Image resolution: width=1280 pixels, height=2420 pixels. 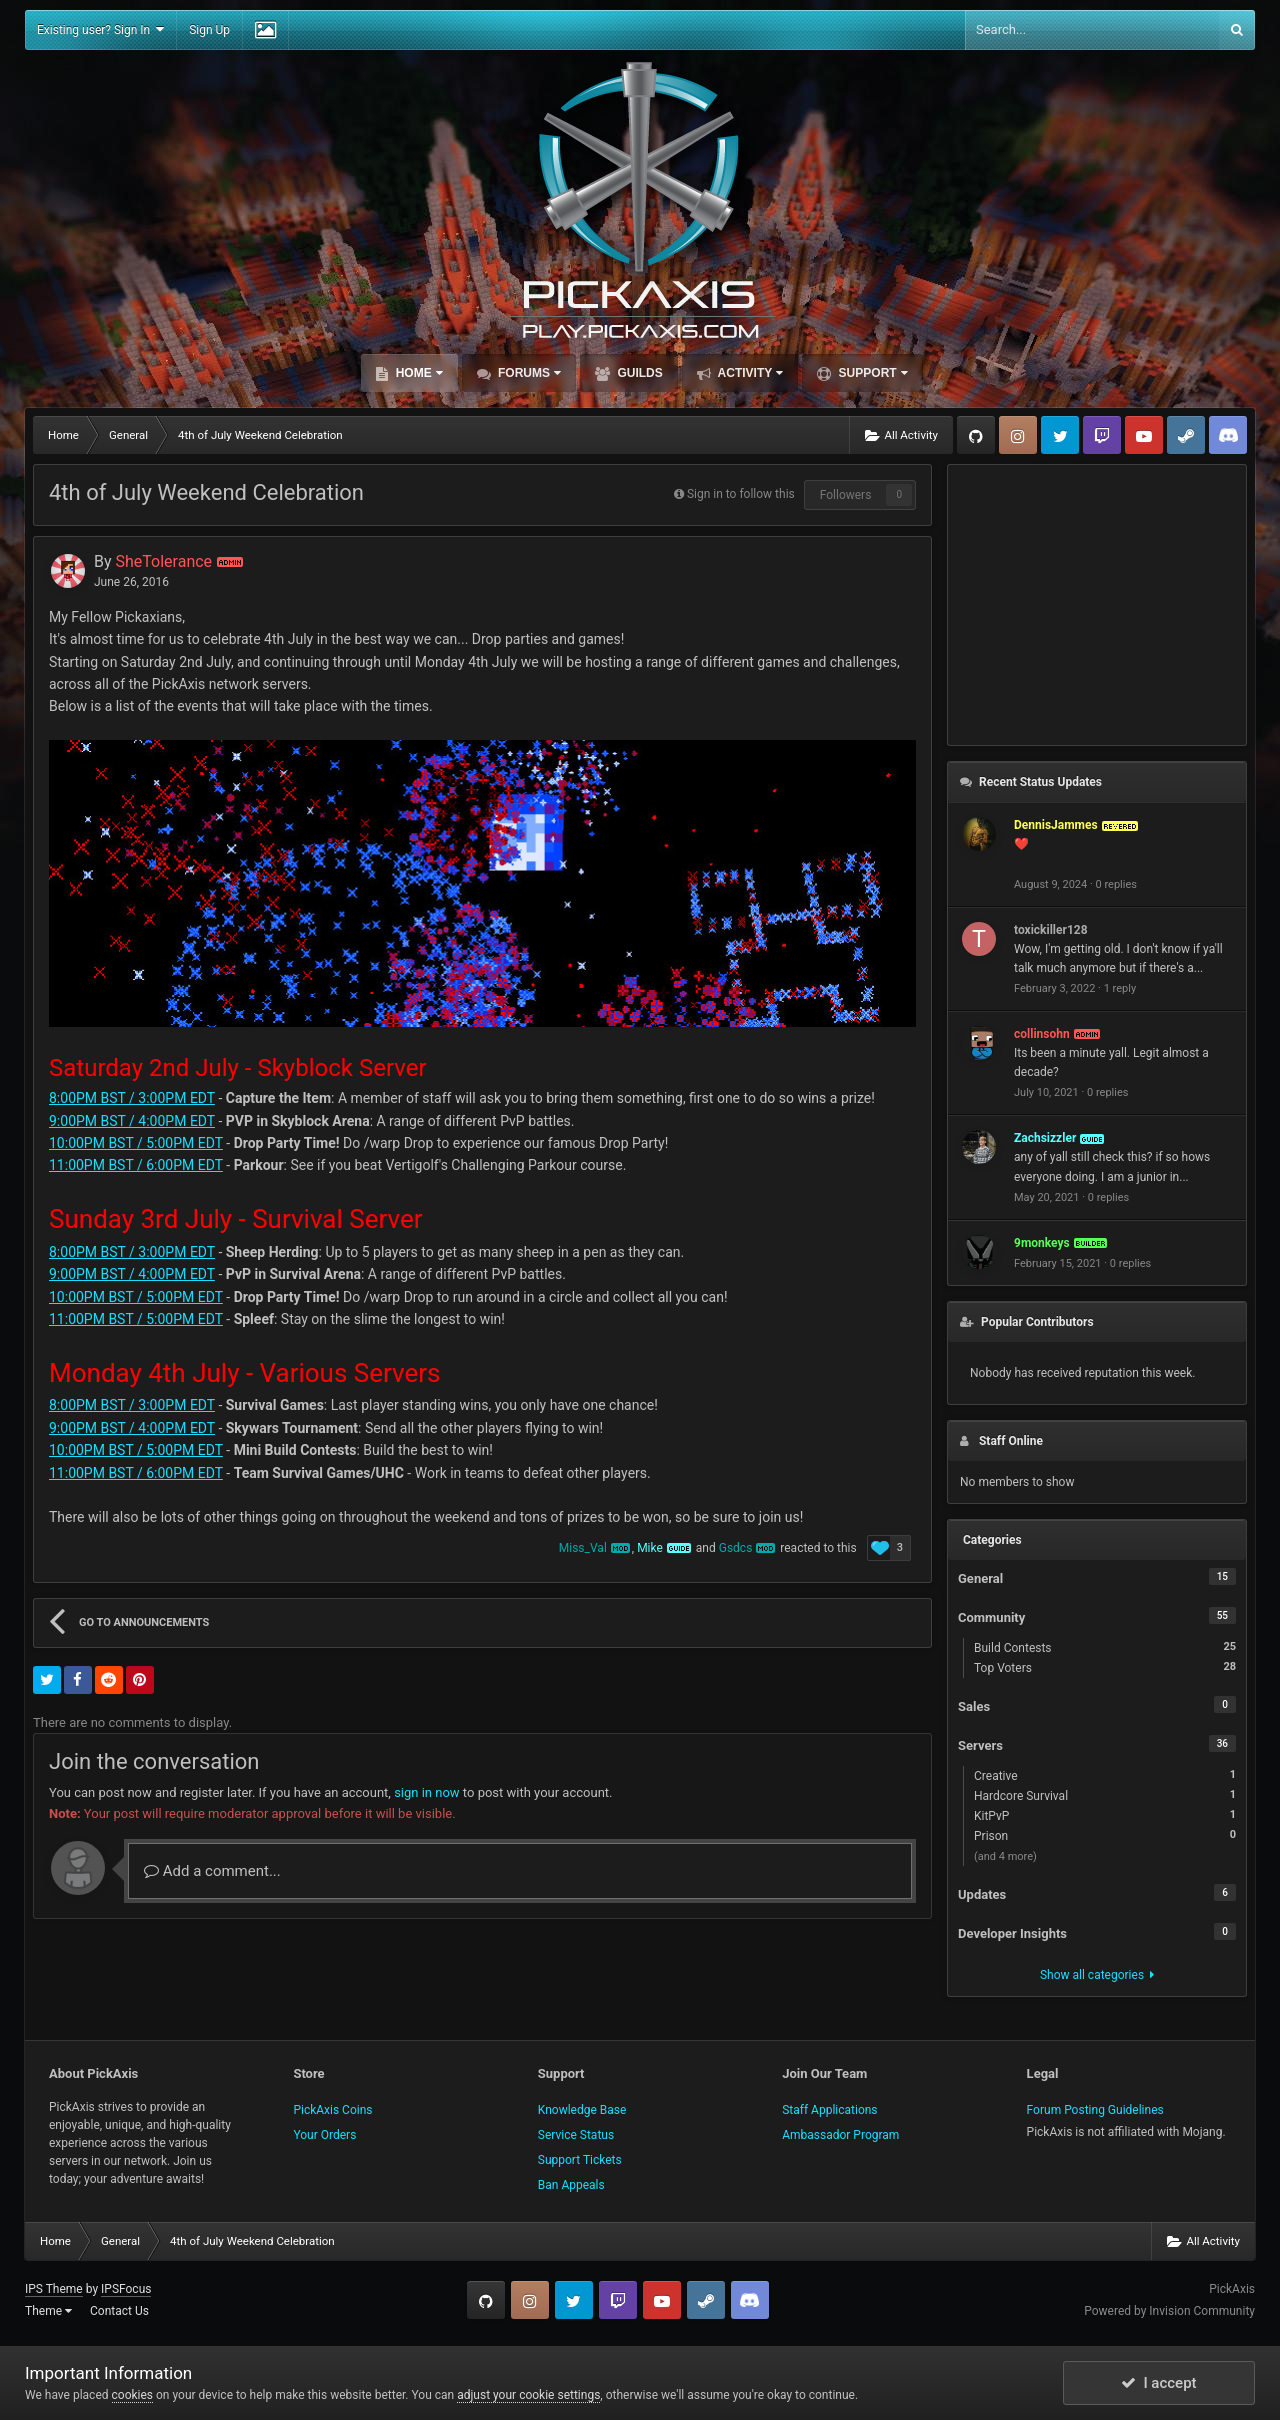 What do you see at coordinates (209, 30) in the screenshot?
I see `Sign Up` at bounding box center [209, 30].